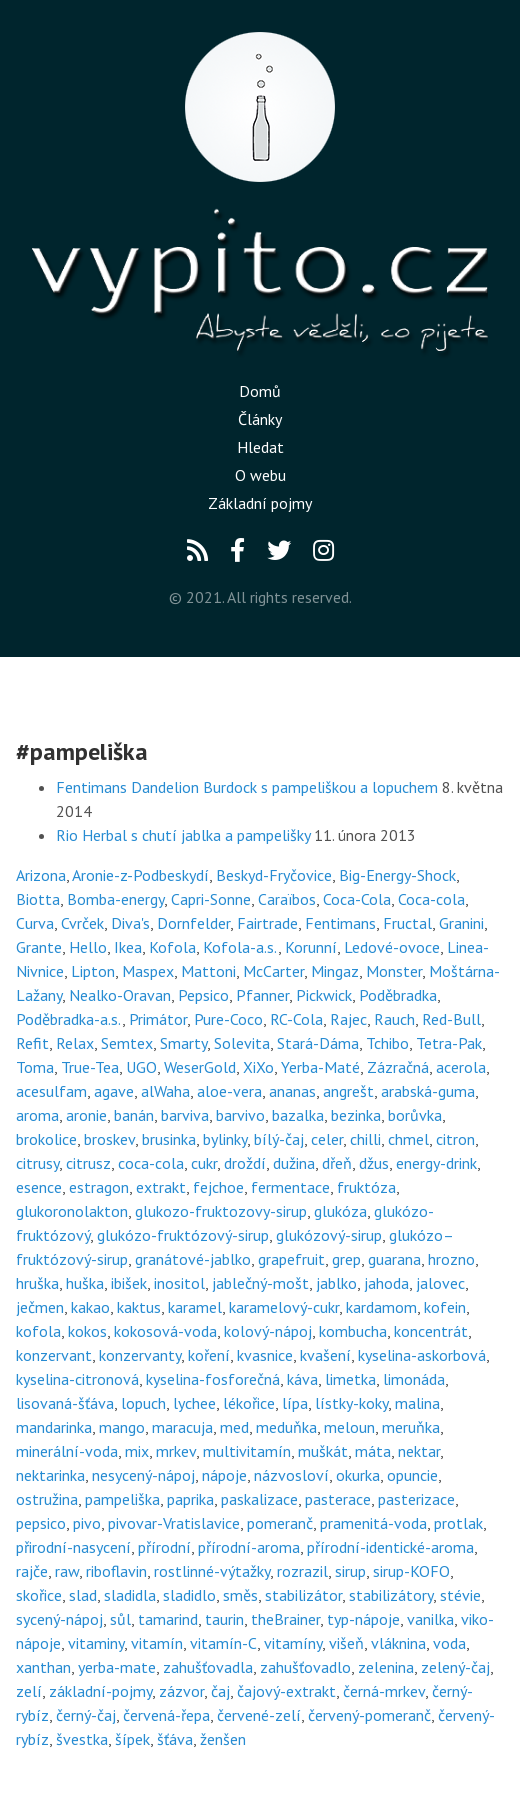 The height and width of the screenshot is (1815, 520). Describe the element at coordinates (82, 1739) in the screenshot. I see `švestka` at that location.